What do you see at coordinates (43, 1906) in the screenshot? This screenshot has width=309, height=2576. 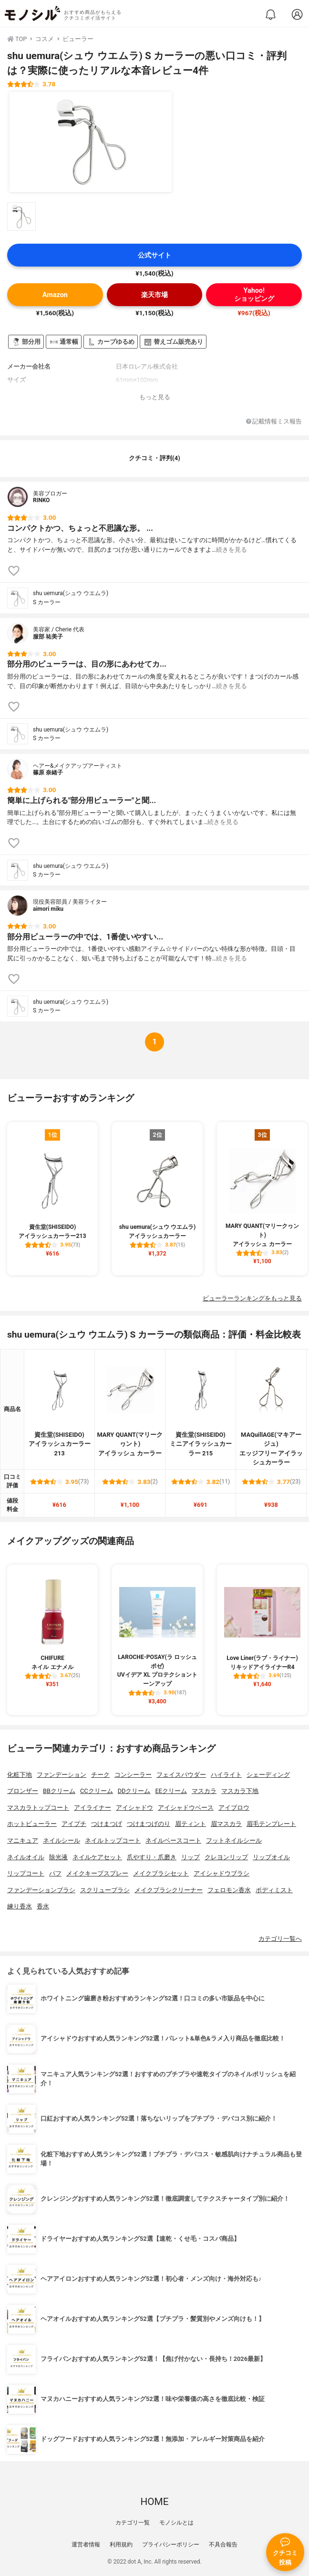 I see `香水` at bounding box center [43, 1906].